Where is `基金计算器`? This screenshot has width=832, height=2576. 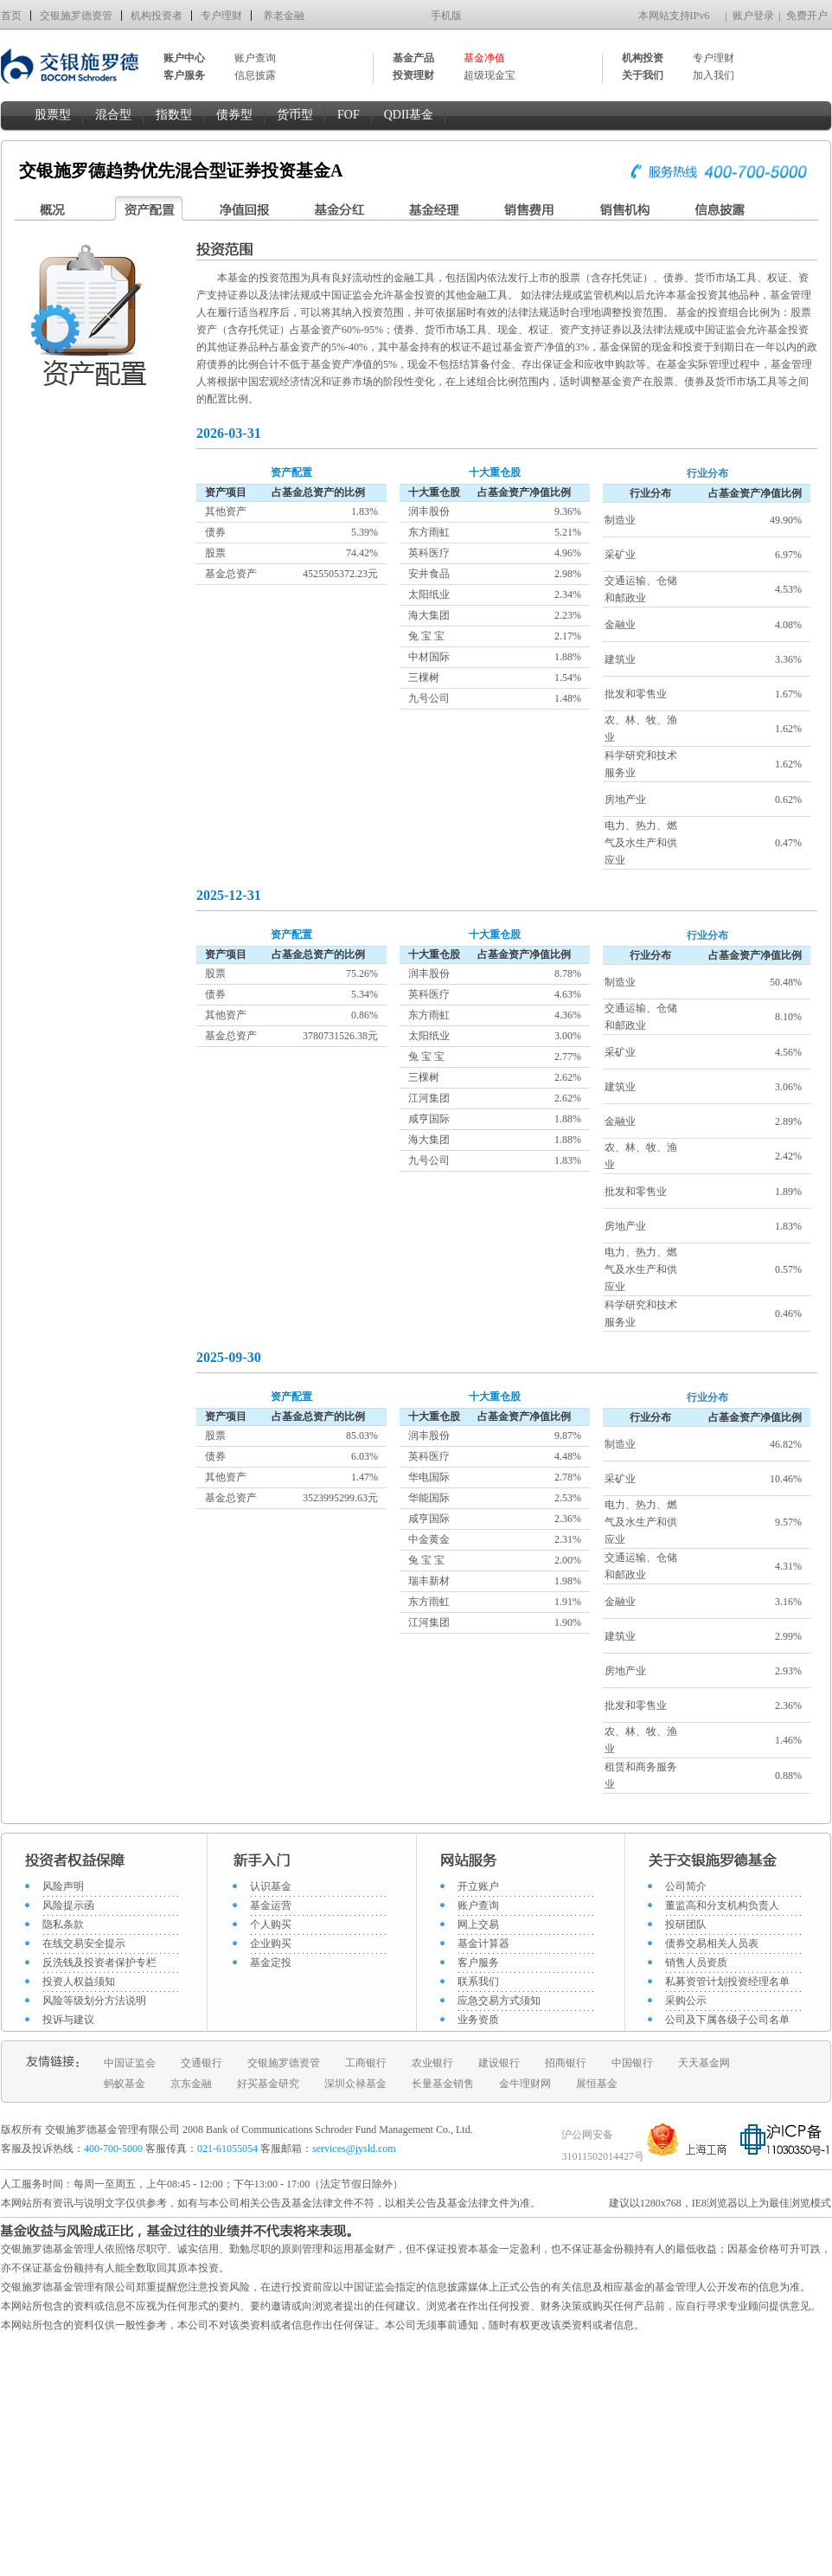 基金计算器 is located at coordinates (483, 1943).